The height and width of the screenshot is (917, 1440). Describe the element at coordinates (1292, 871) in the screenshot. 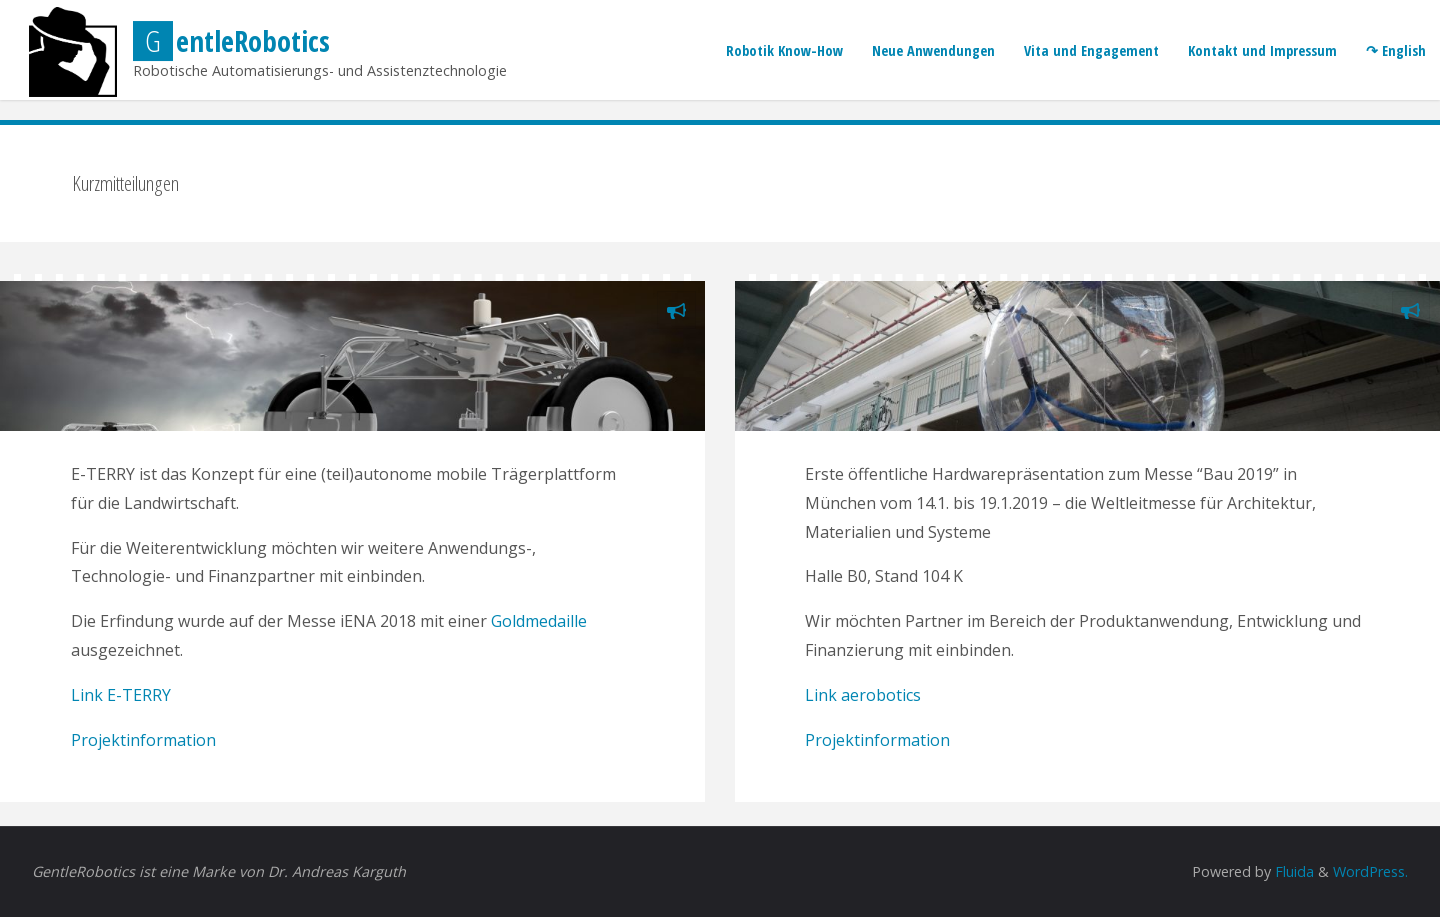

I see `Fluida` at that location.